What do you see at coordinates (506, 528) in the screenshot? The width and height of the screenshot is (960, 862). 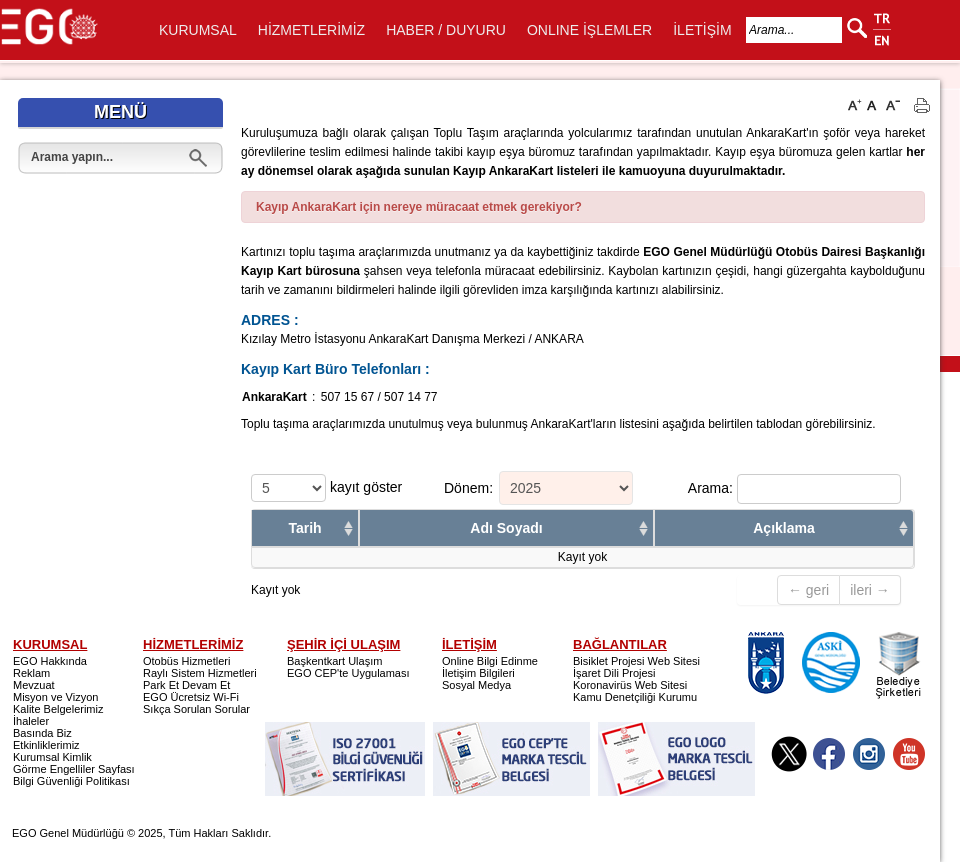 I see `Adı Soyadı [columnheader]` at bounding box center [506, 528].